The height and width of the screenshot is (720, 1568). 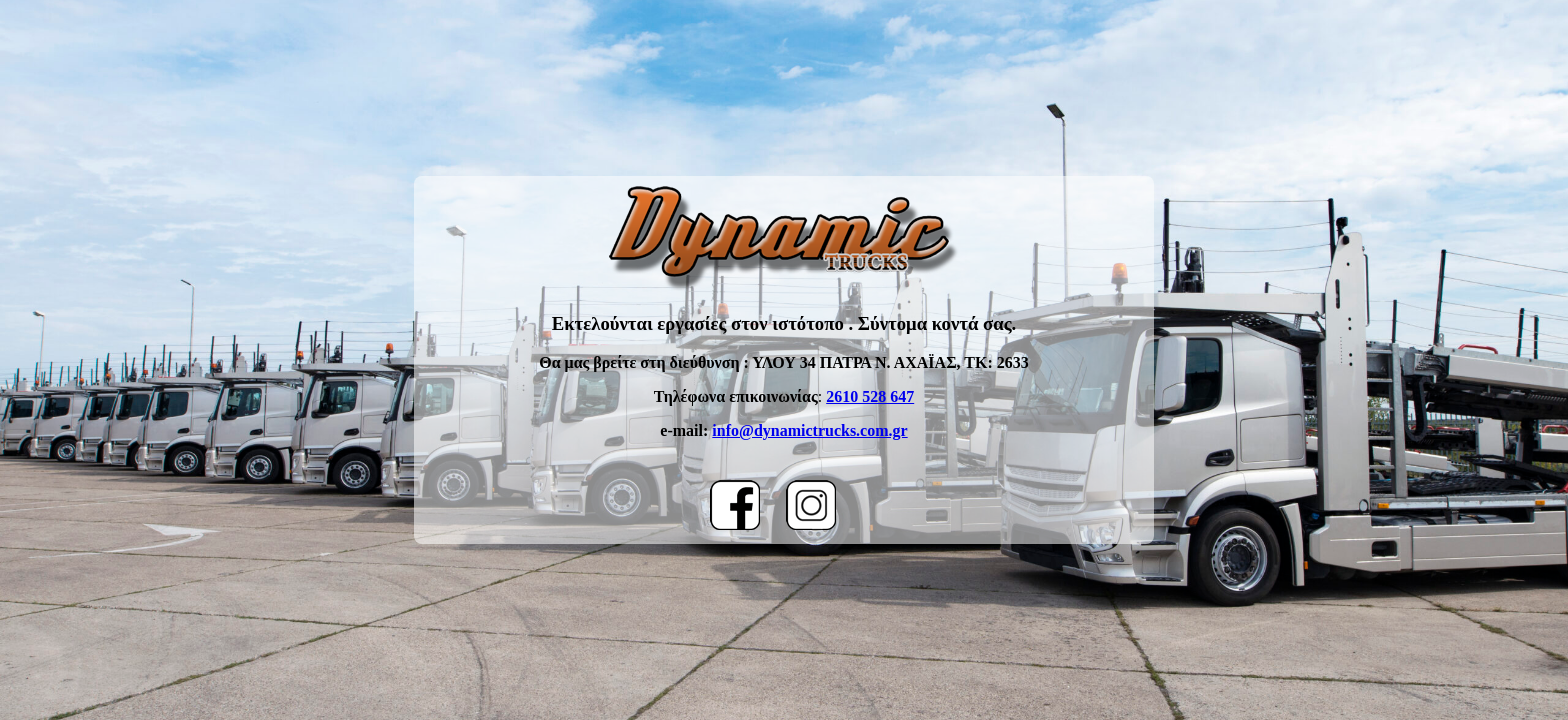 I want to click on 2610 528 647, so click(x=870, y=396).